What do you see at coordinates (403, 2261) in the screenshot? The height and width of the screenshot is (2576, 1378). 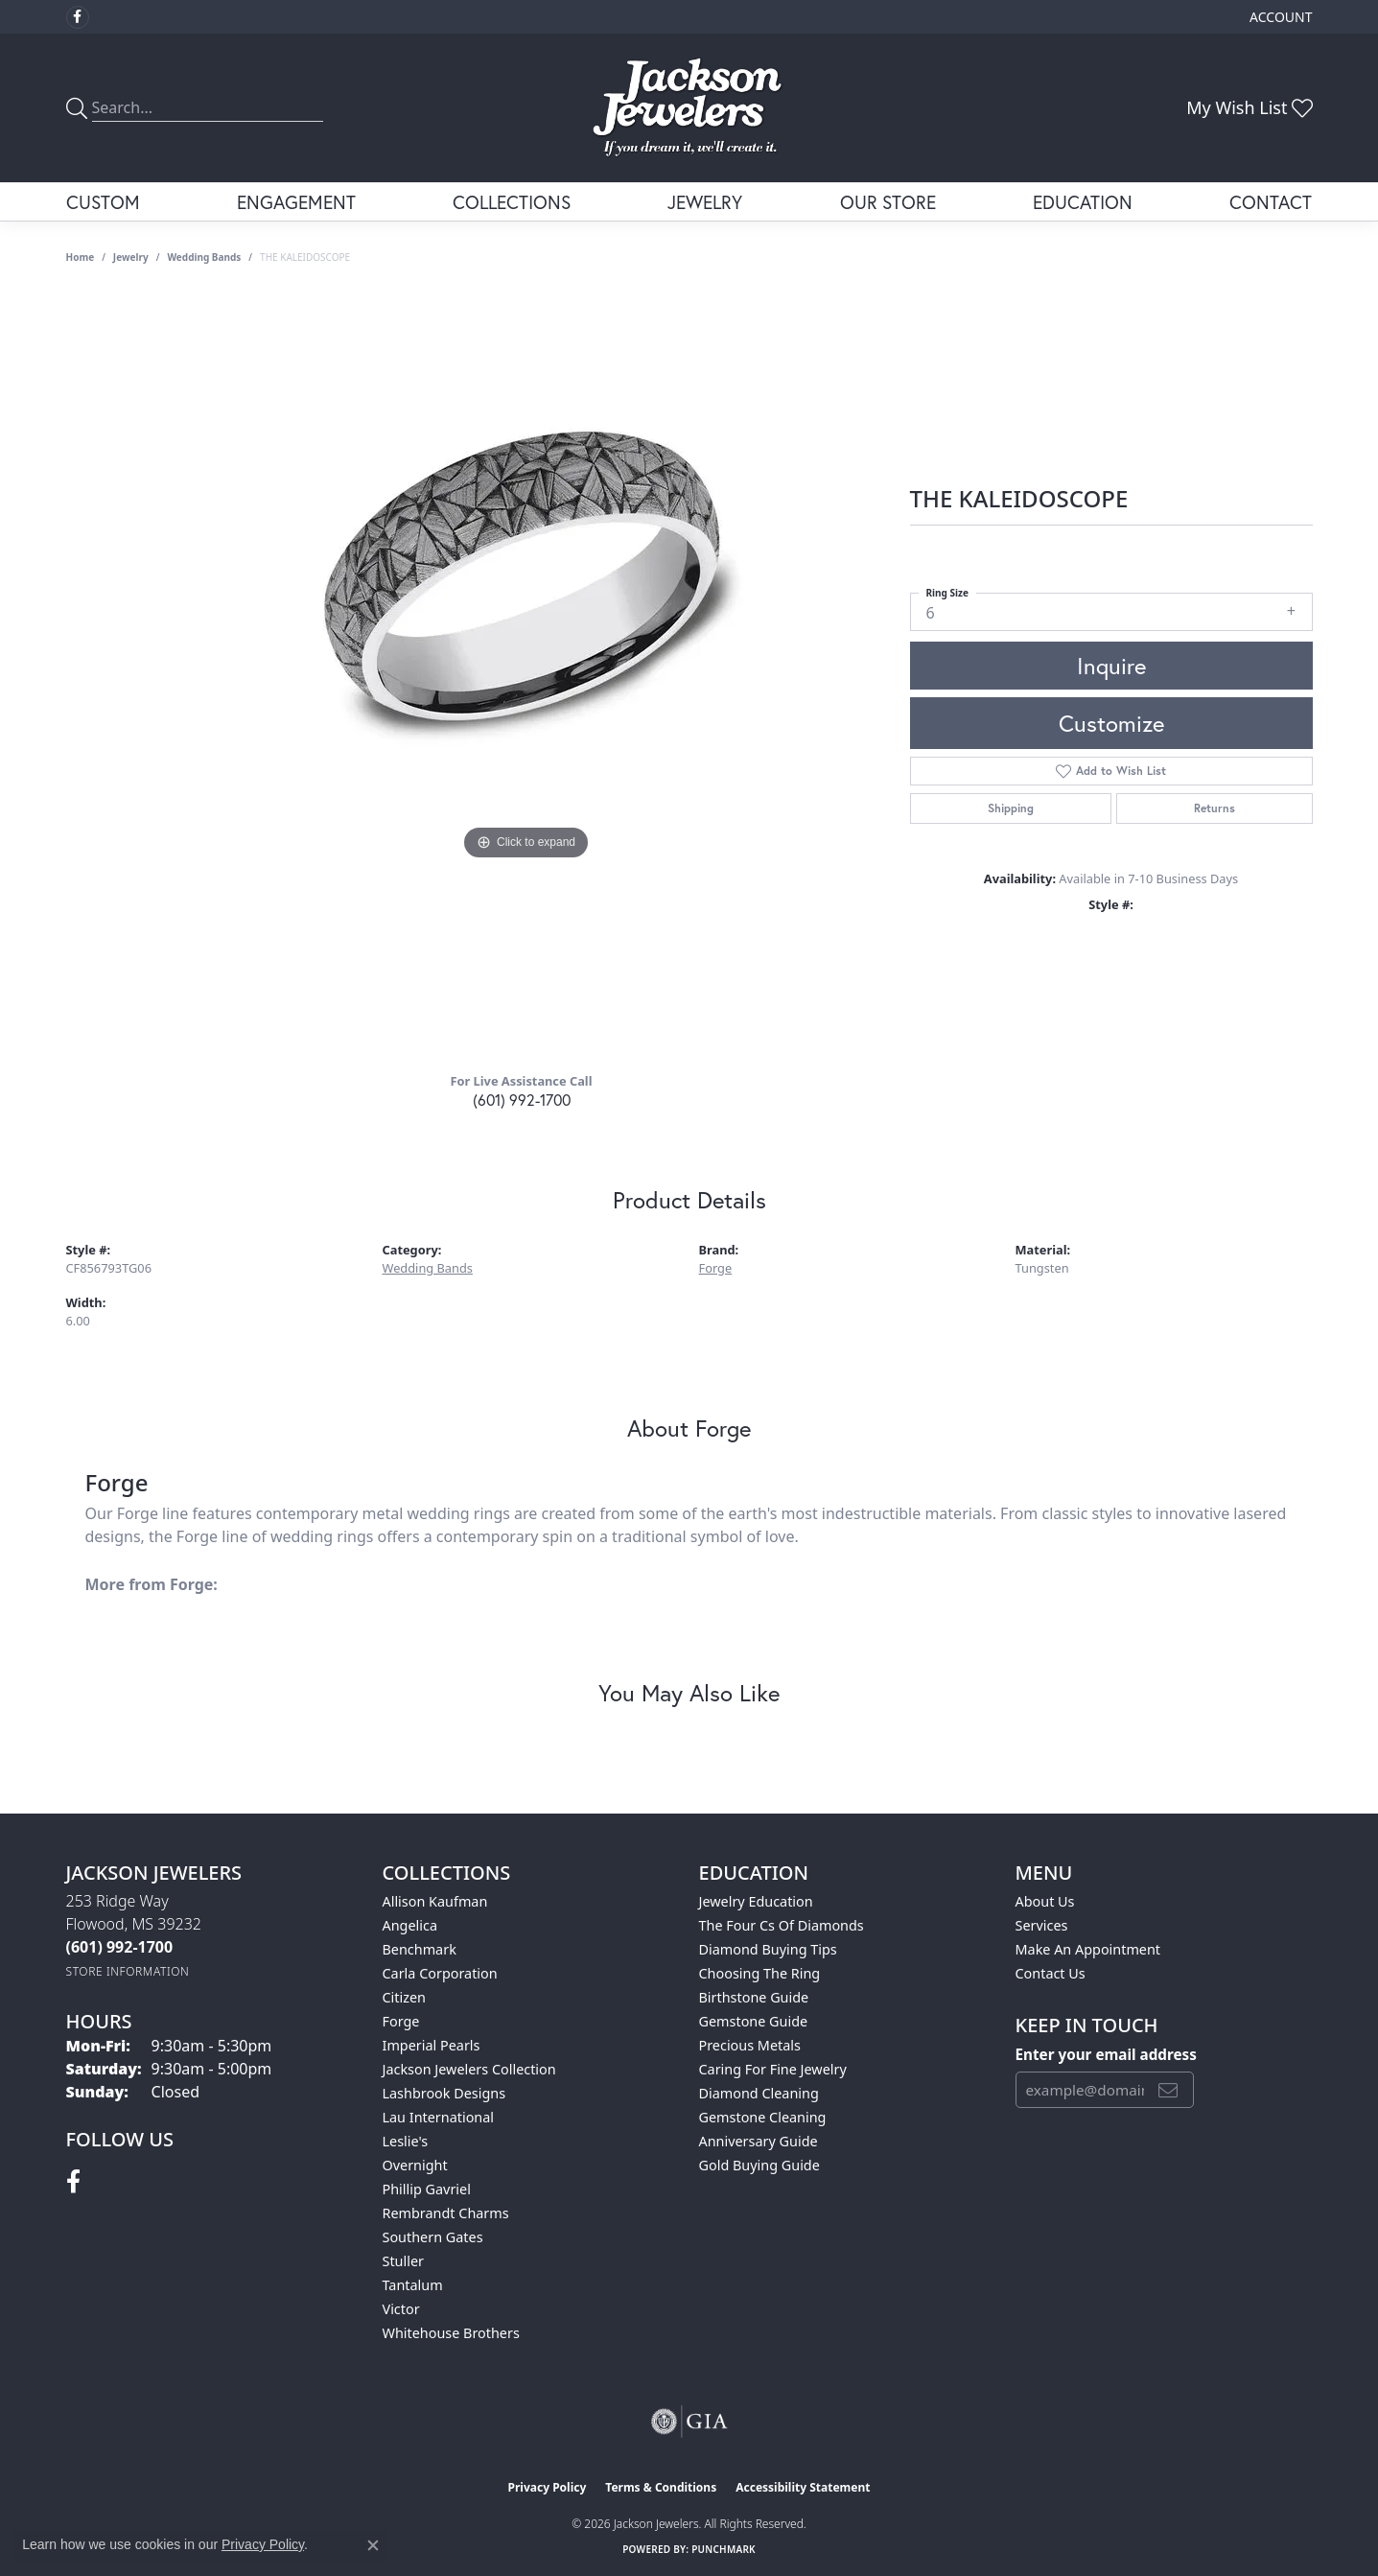 I see `Stuller [menuitem]` at bounding box center [403, 2261].